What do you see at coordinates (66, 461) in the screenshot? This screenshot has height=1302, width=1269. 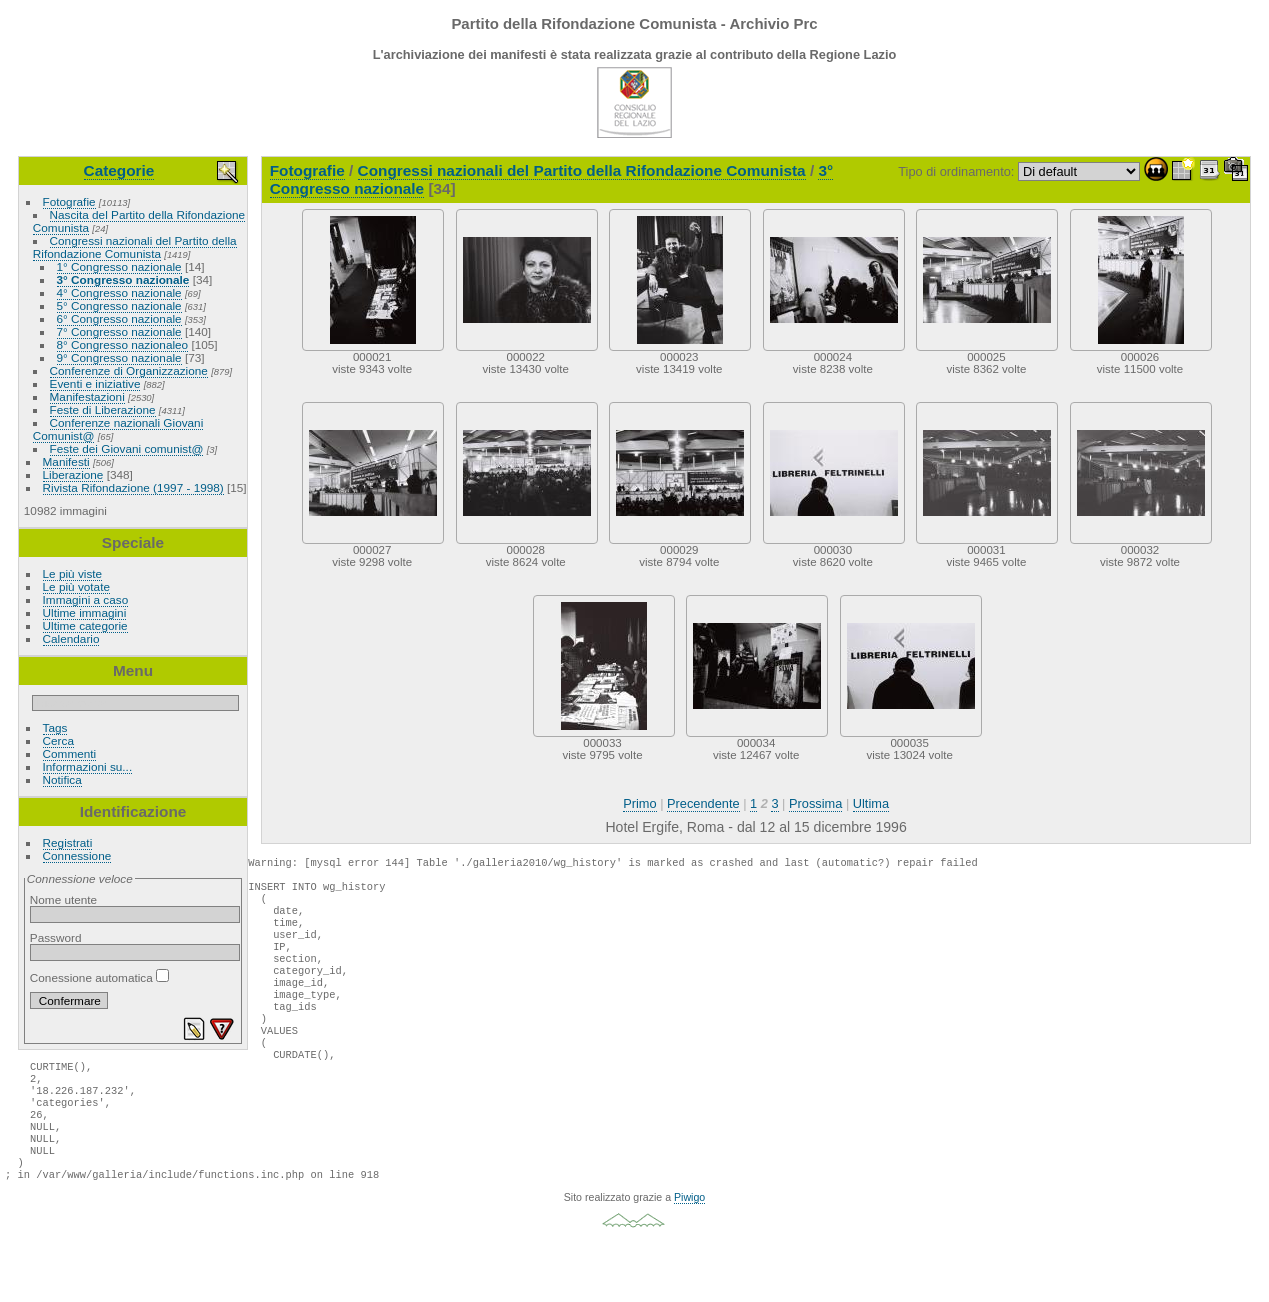 I see `Manifesti` at bounding box center [66, 461].